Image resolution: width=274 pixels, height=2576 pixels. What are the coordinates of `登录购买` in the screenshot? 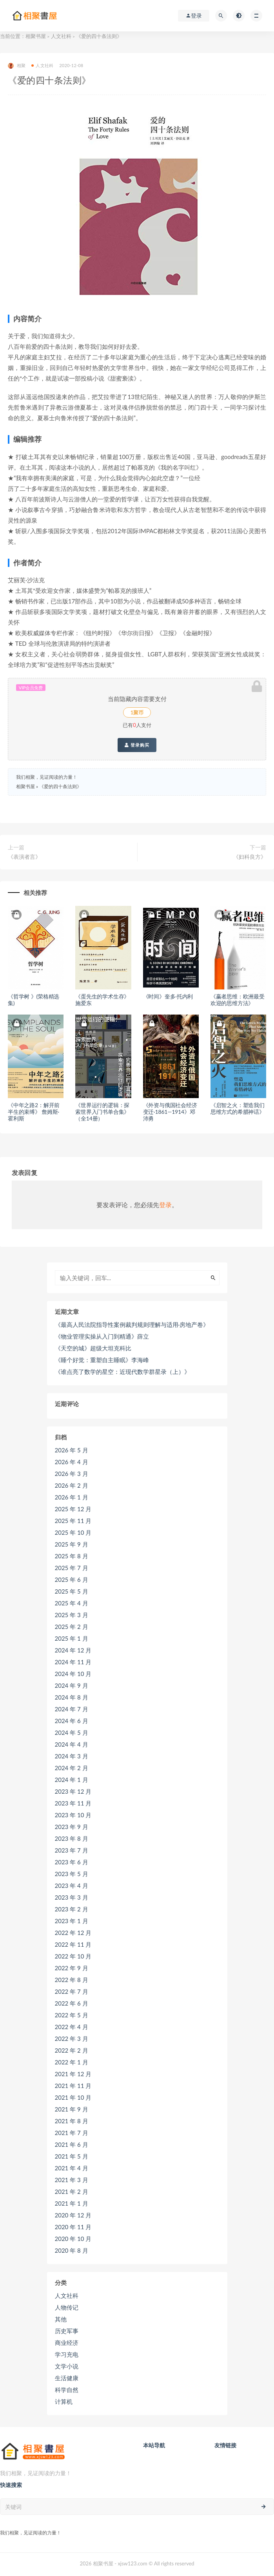 It's located at (137, 745).